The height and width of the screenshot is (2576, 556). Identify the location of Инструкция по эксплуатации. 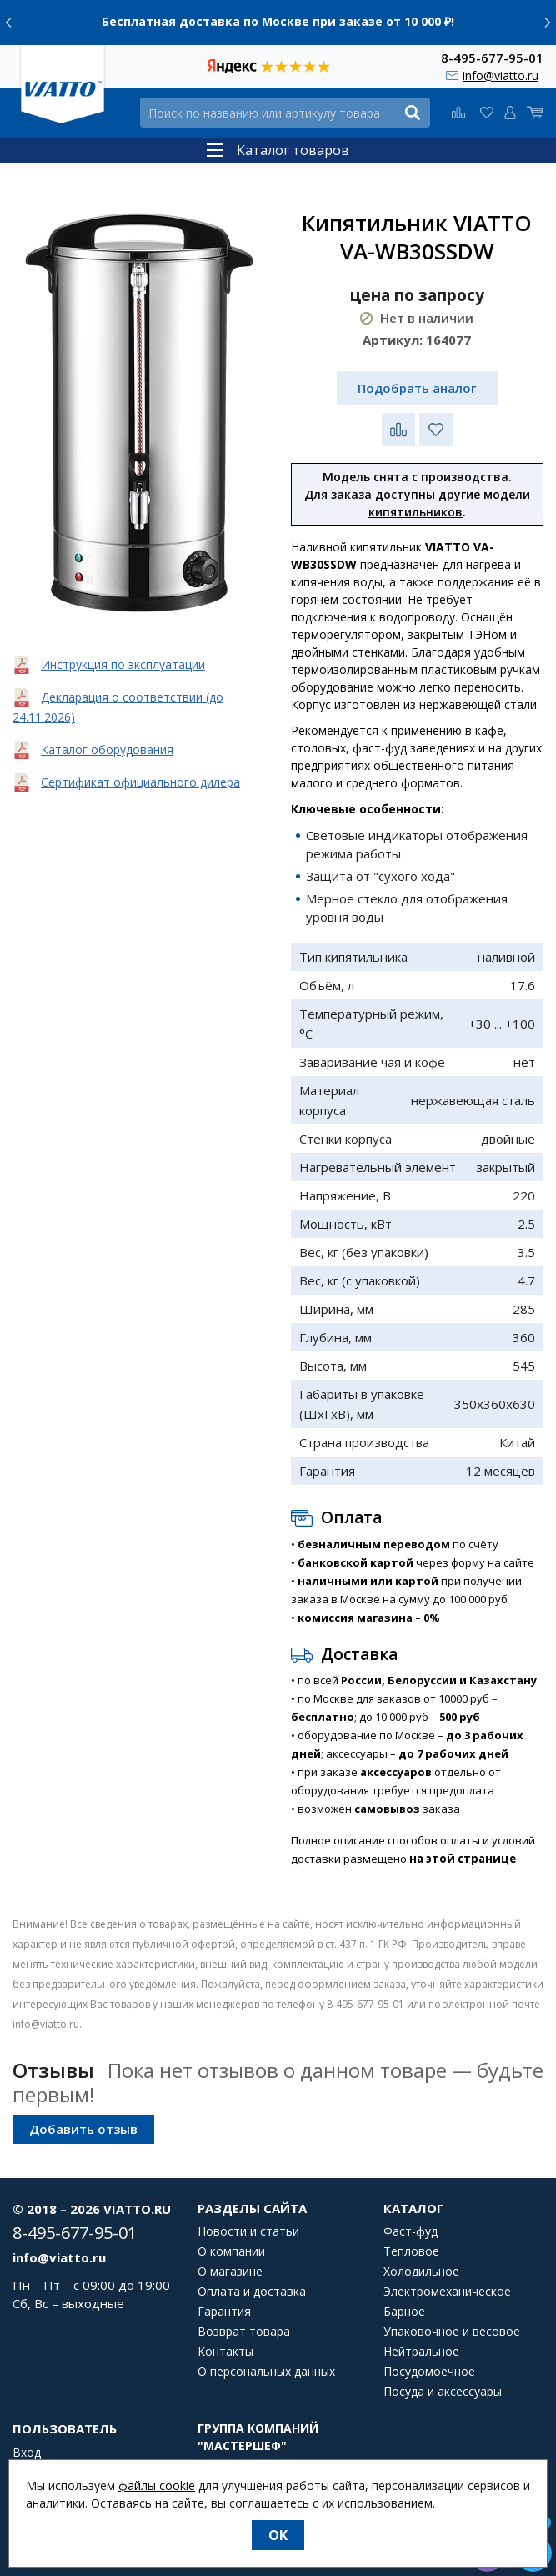
(123, 664).